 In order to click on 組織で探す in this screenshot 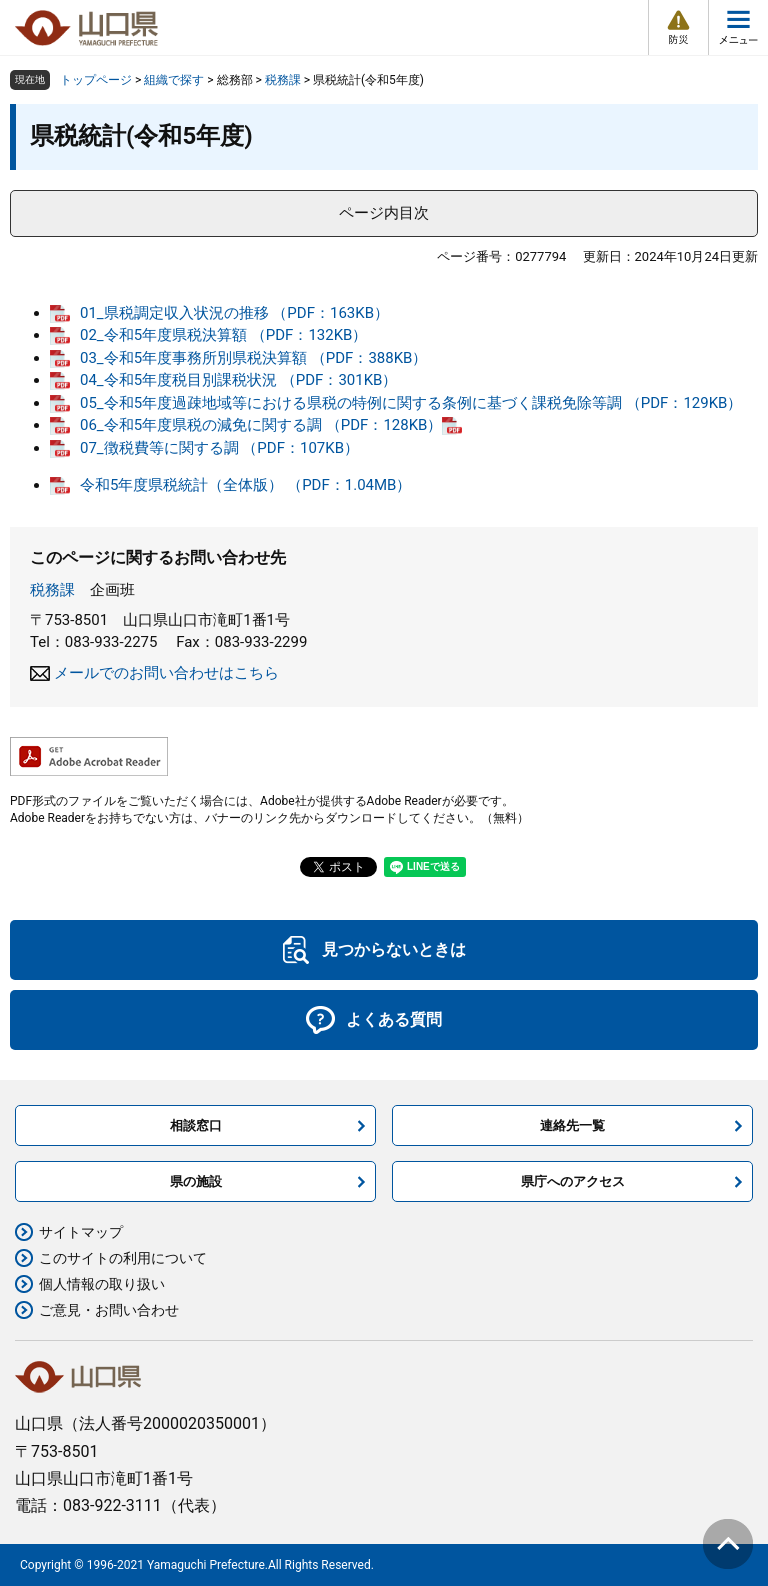, I will do `click(174, 80)`.